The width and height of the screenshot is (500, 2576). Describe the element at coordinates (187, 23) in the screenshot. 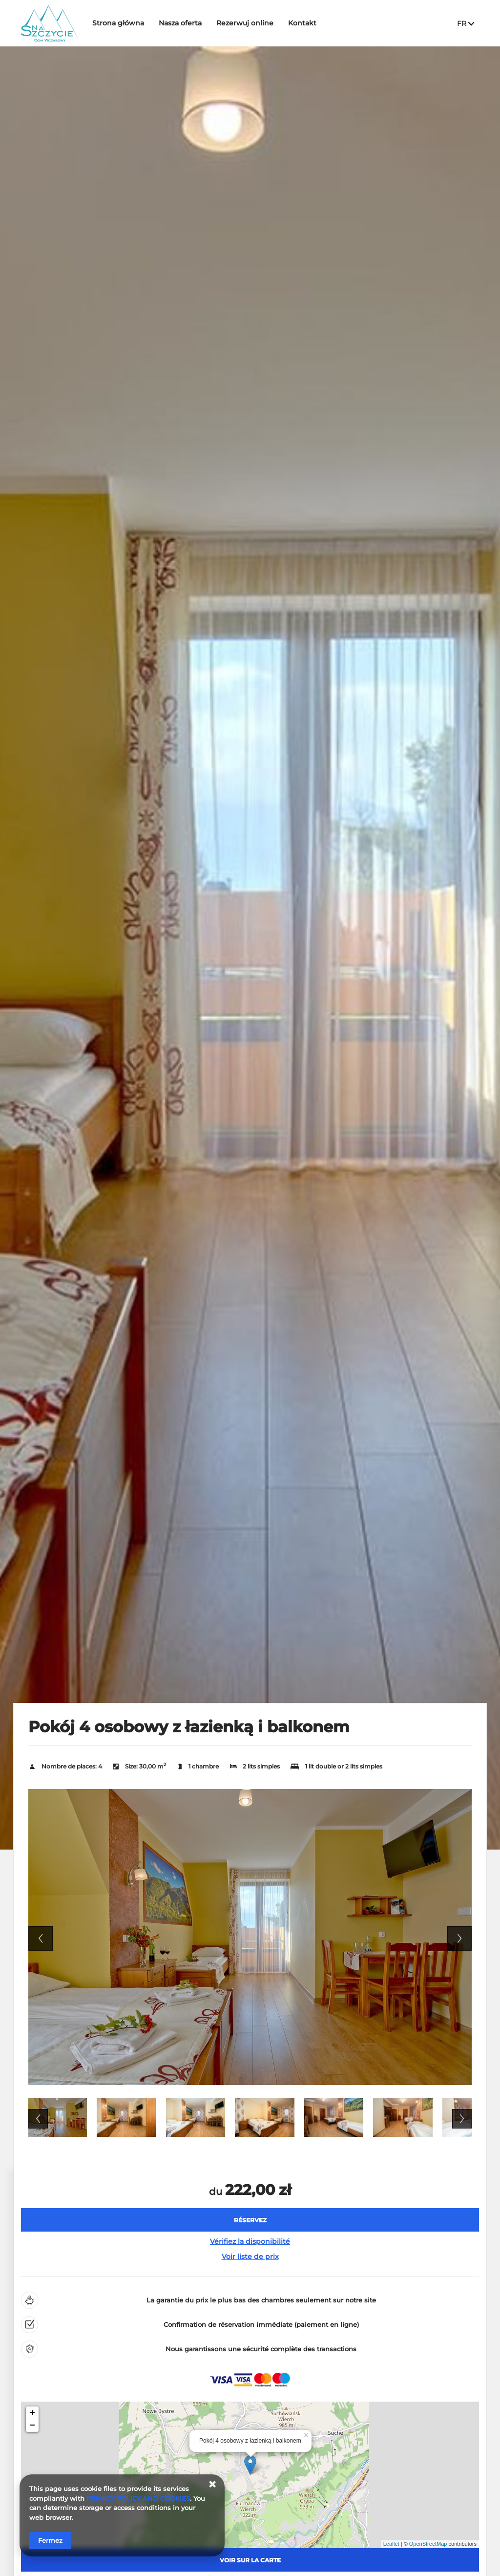

I see `Nasza oferta` at that location.